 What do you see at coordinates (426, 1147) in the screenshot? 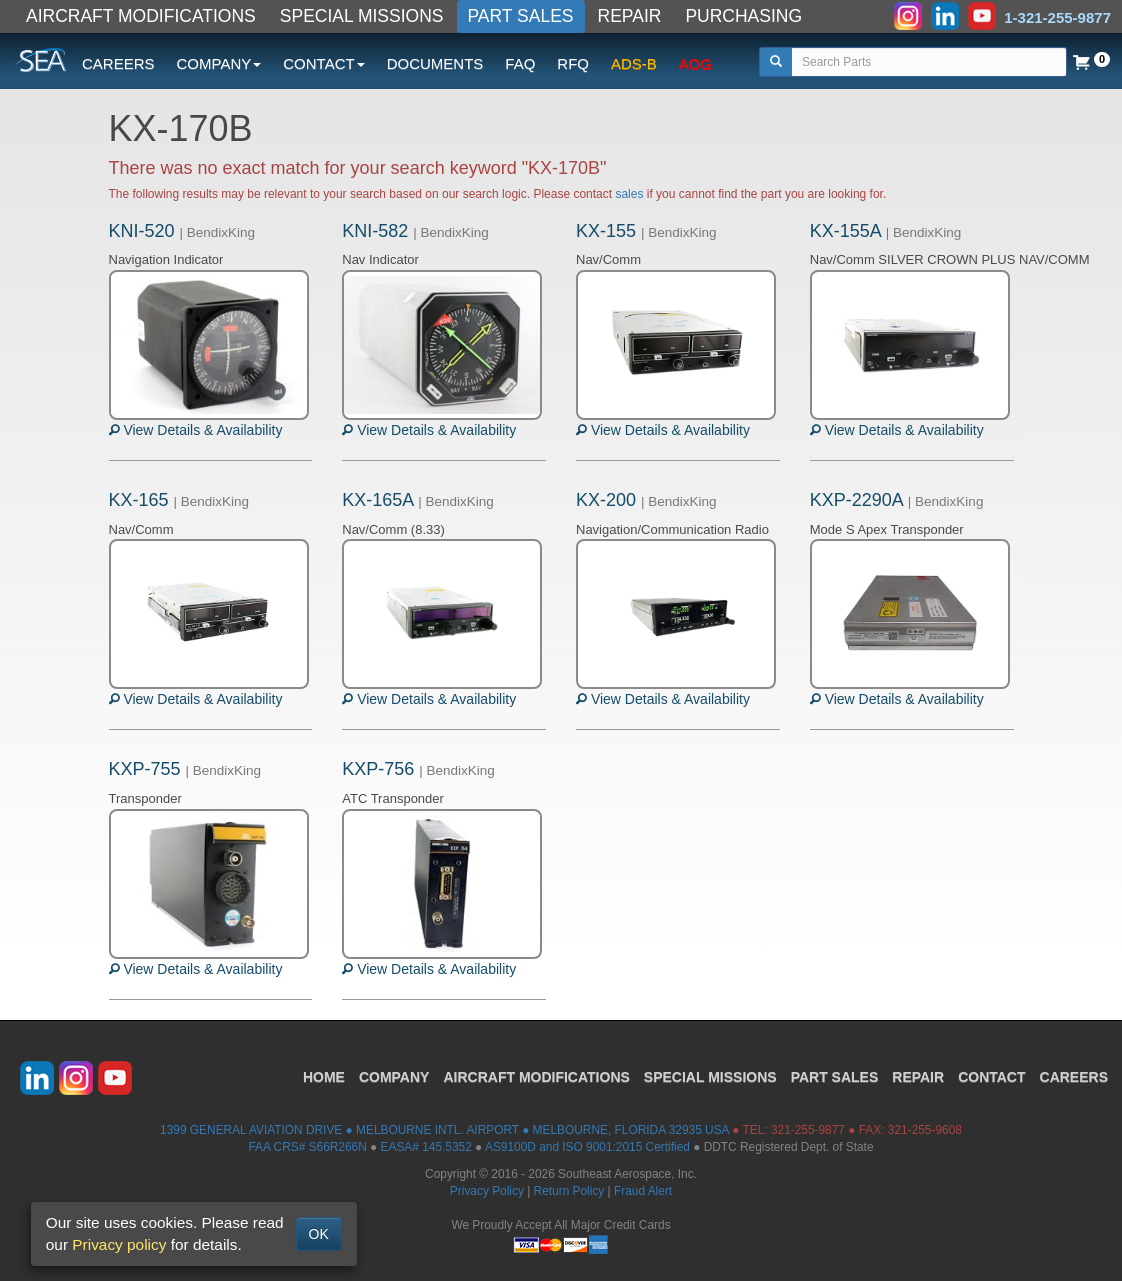
I see `EASA# 145.5352` at bounding box center [426, 1147].